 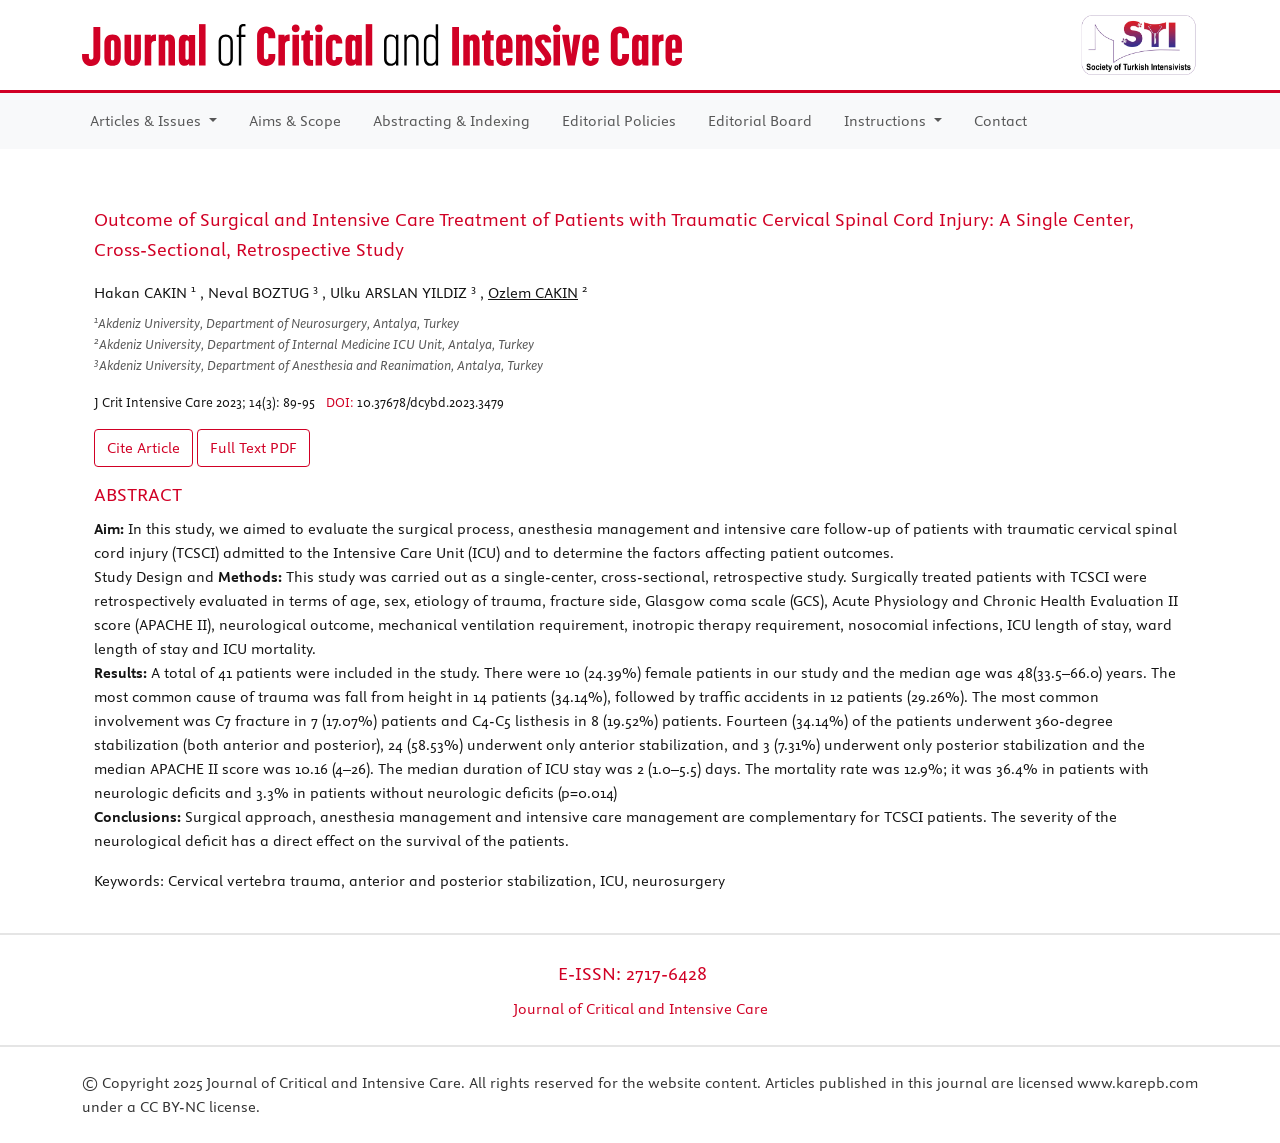 What do you see at coordinates (253, 448) in the screenshot?
I see `Full Text` at bounding box center [253, 448].